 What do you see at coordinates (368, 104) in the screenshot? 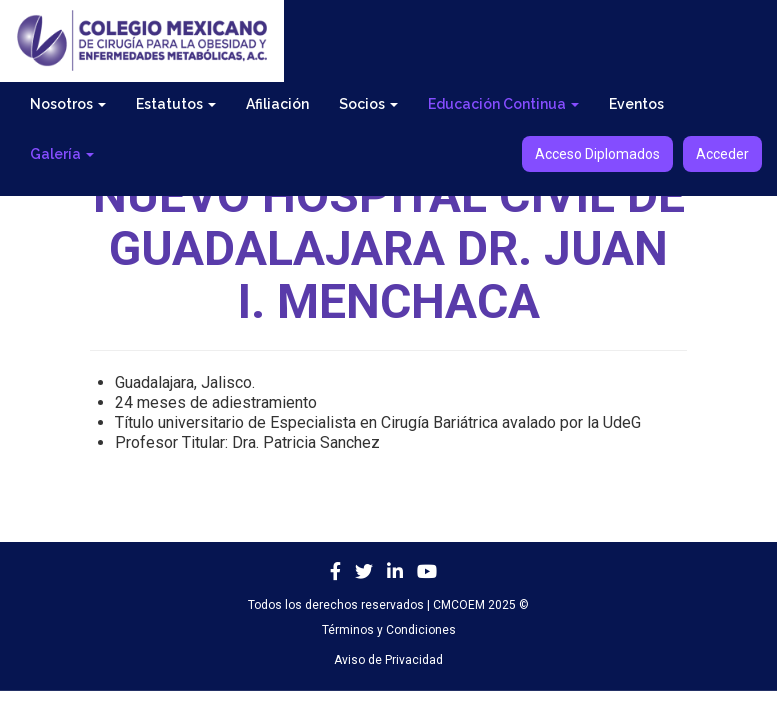
I see `Socios [button]` at bounding box center [368, 104].